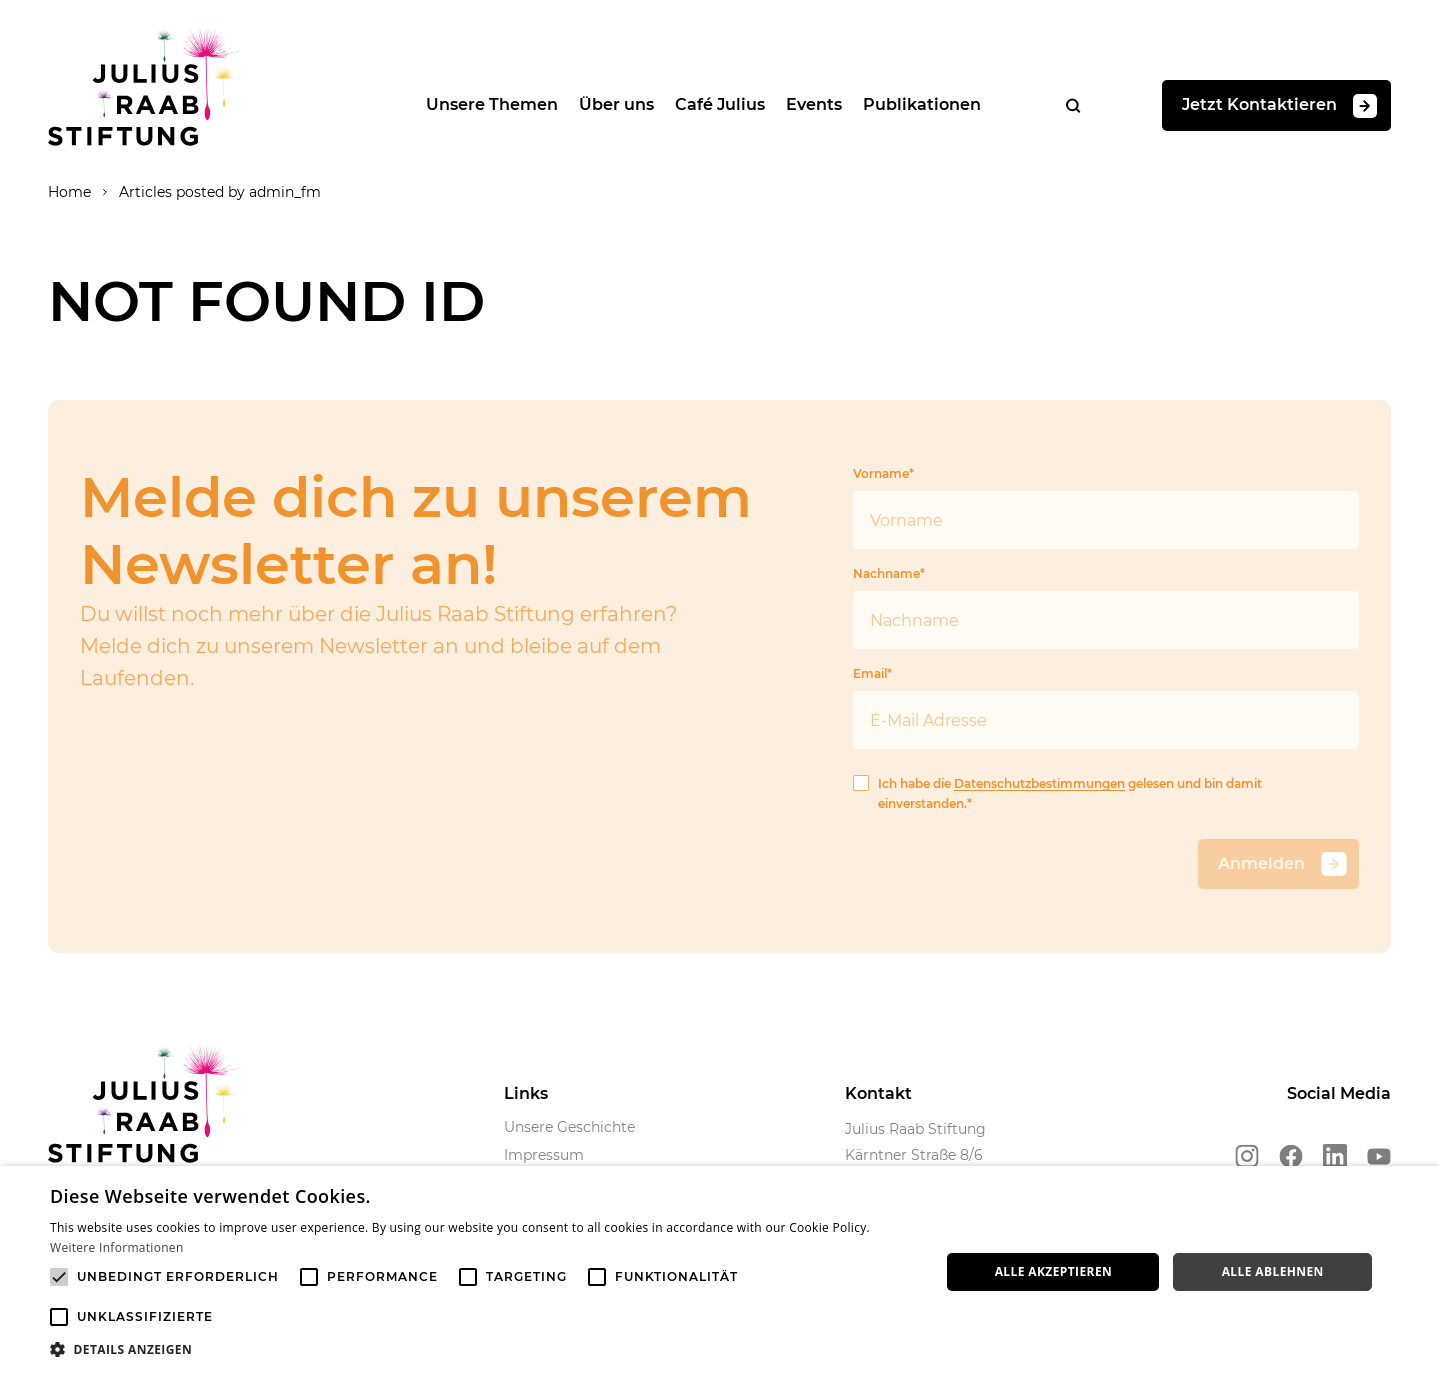  Describe the element at coordinates (1106, 607) in the screenshot. I see `Nachname*` at that location.